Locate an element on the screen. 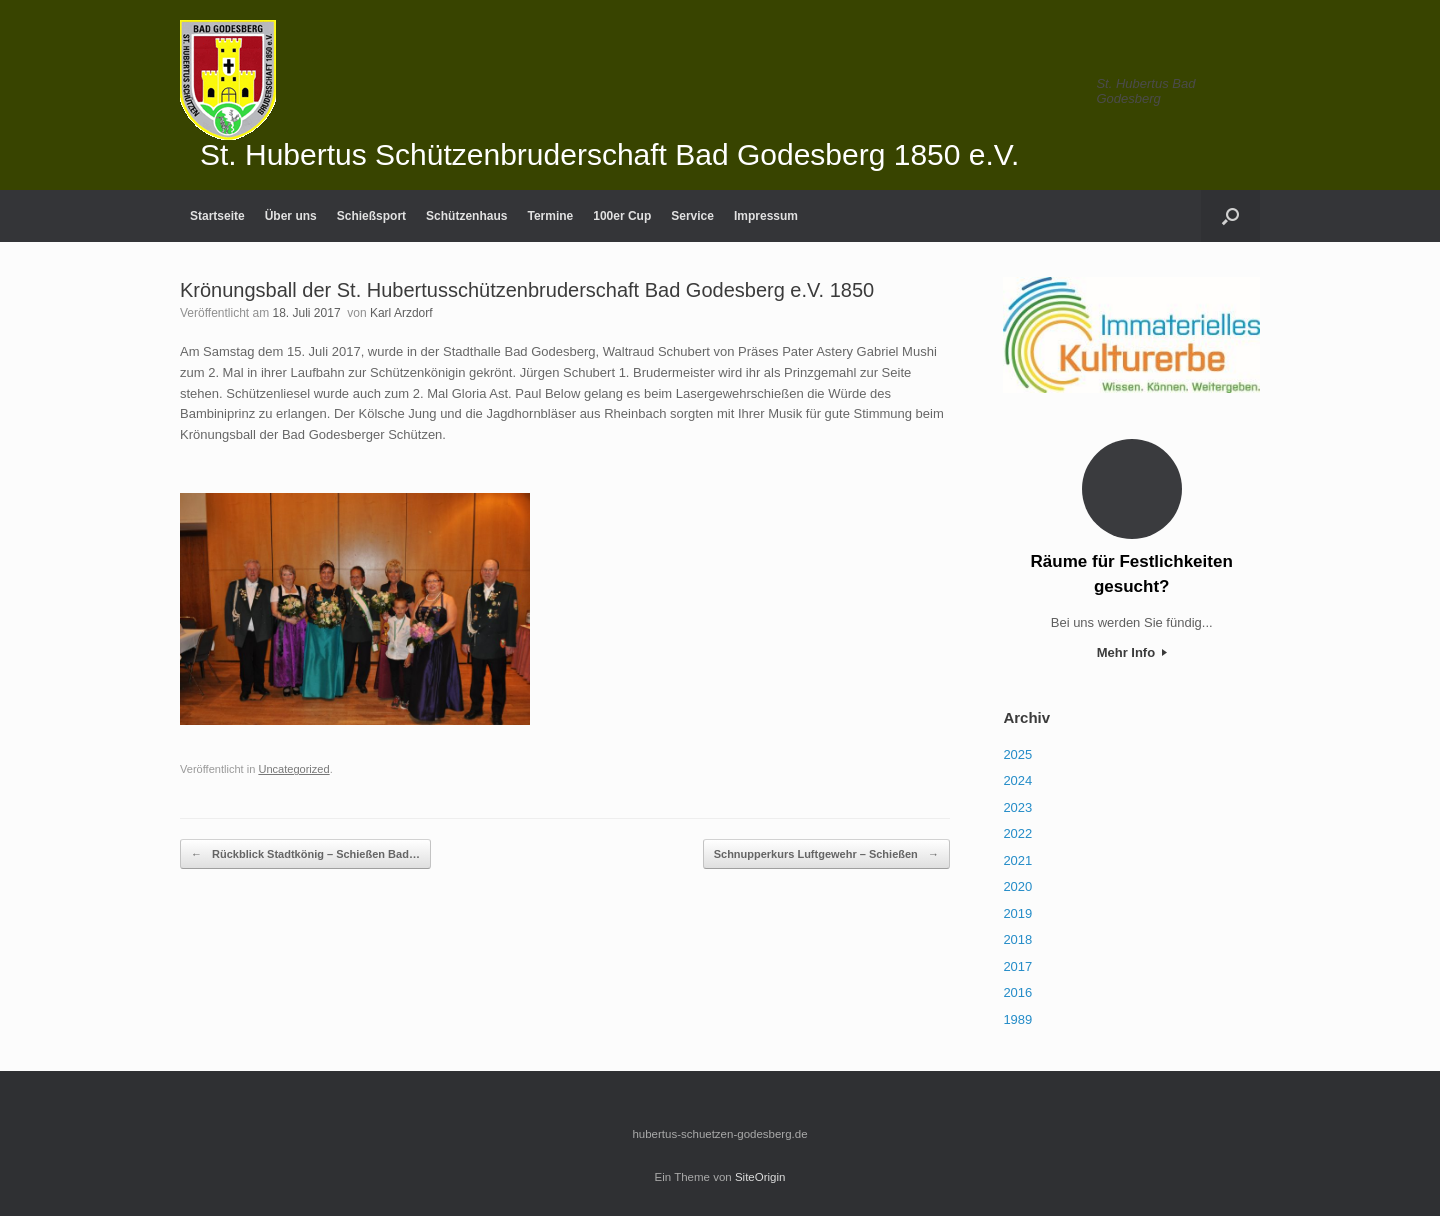  [Suche öffnen] is located at coordinates (1230, 216).